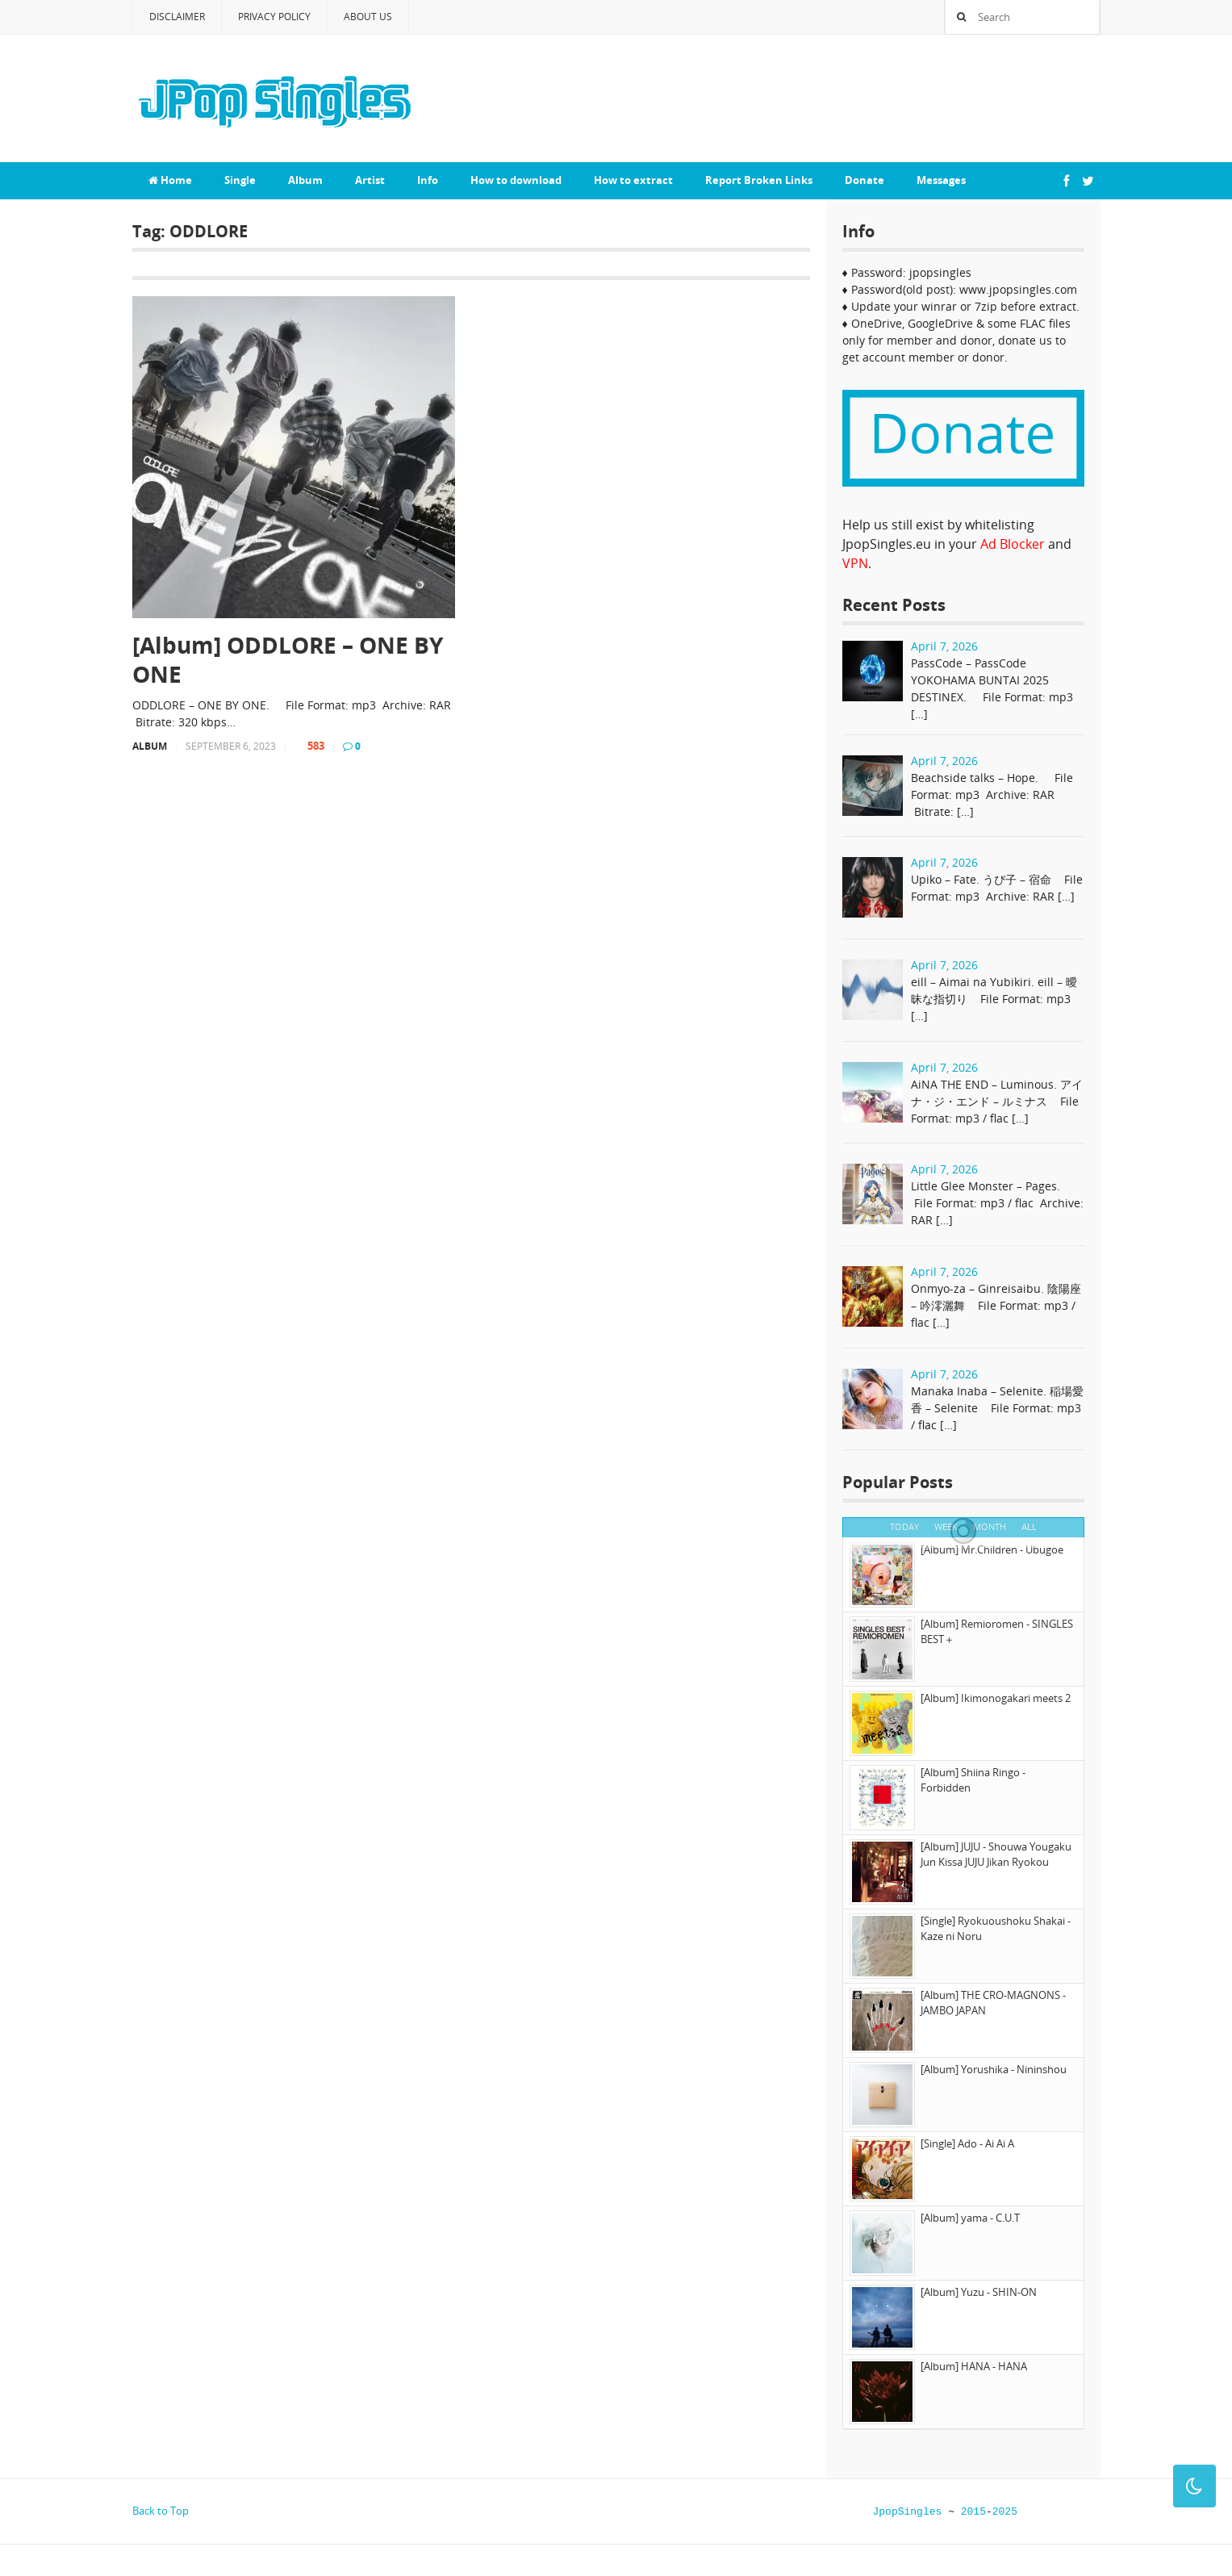 The width and height of the screenshot is (1232, 2576). Describe the element at coordinates (864, 180) in the screenshot. I see `Donate` at that location.